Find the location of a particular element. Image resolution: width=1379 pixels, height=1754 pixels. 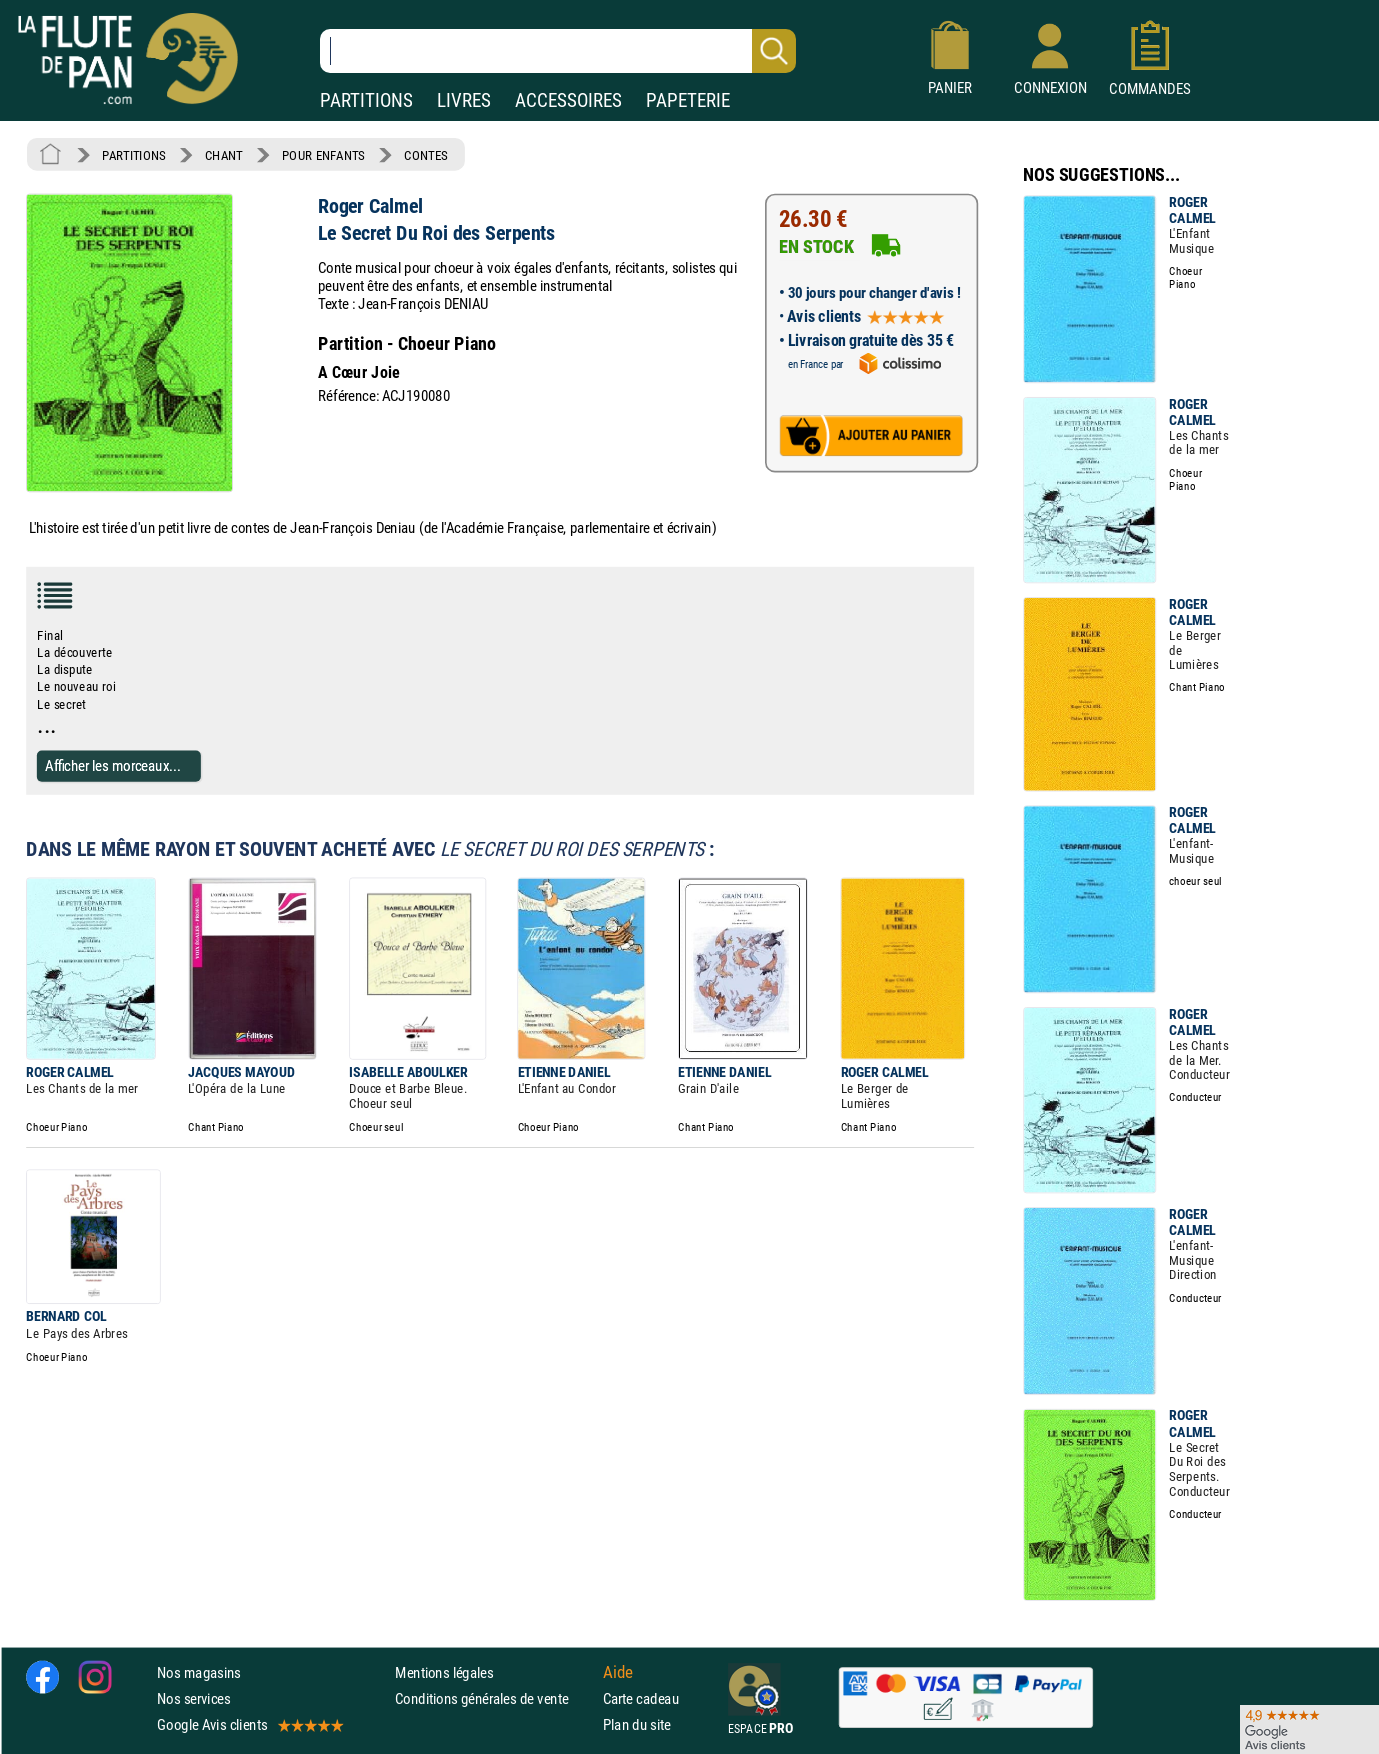

ACCESSOIRES is located at coordinates (568, 100).